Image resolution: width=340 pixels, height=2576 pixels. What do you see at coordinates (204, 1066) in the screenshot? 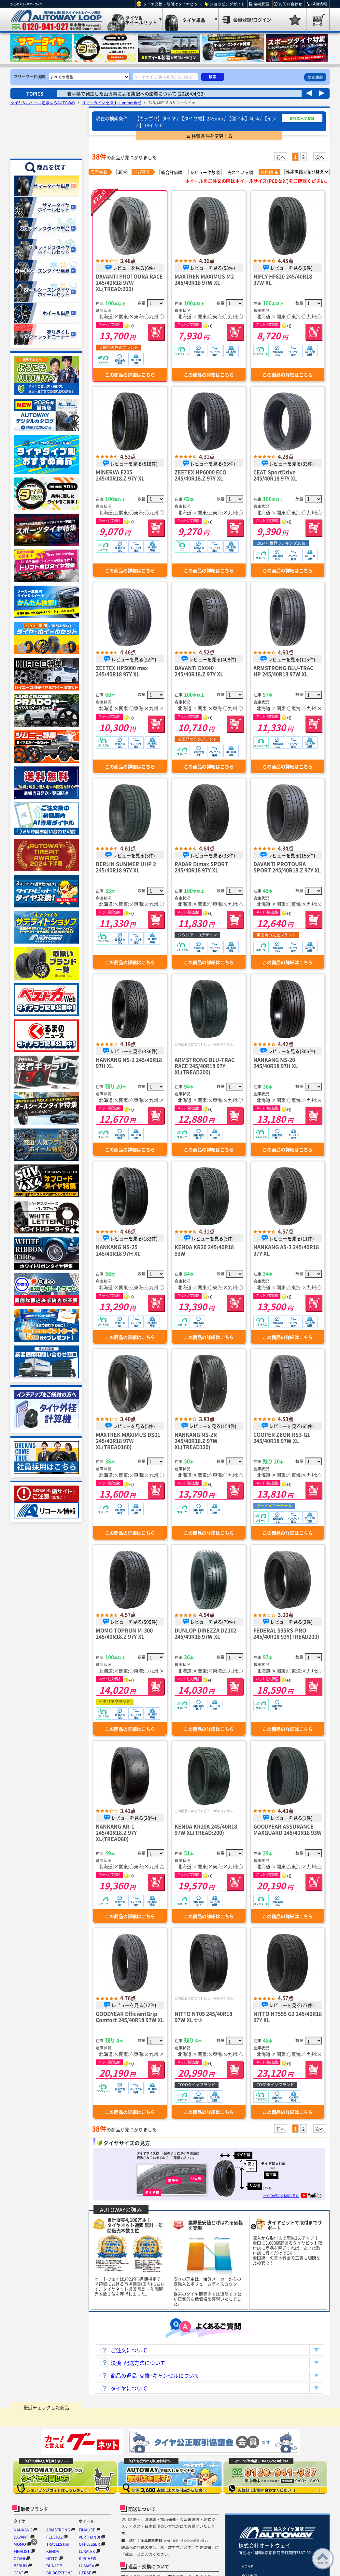
I see `ARMSTRONG BLU-TRAC RACE 245/40R18 97Y XL(TREAD200)` at bounding box center [204, 1066].